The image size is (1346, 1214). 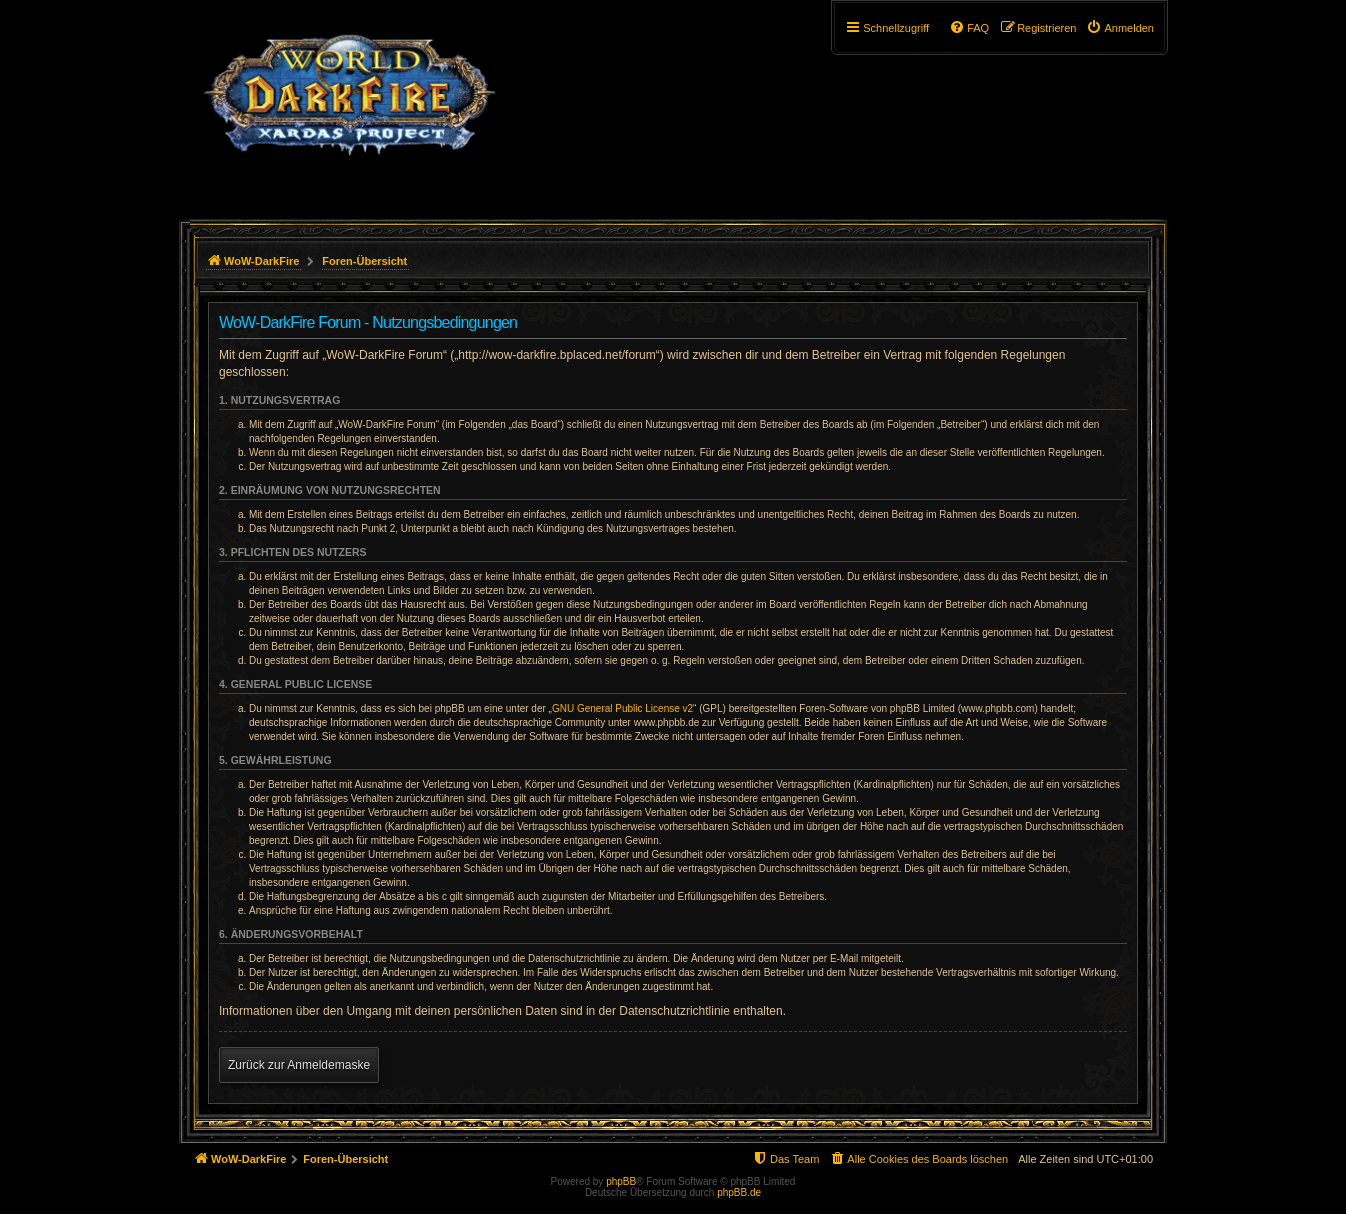 I want to click on phpBB, so click(x=621, y=1181).